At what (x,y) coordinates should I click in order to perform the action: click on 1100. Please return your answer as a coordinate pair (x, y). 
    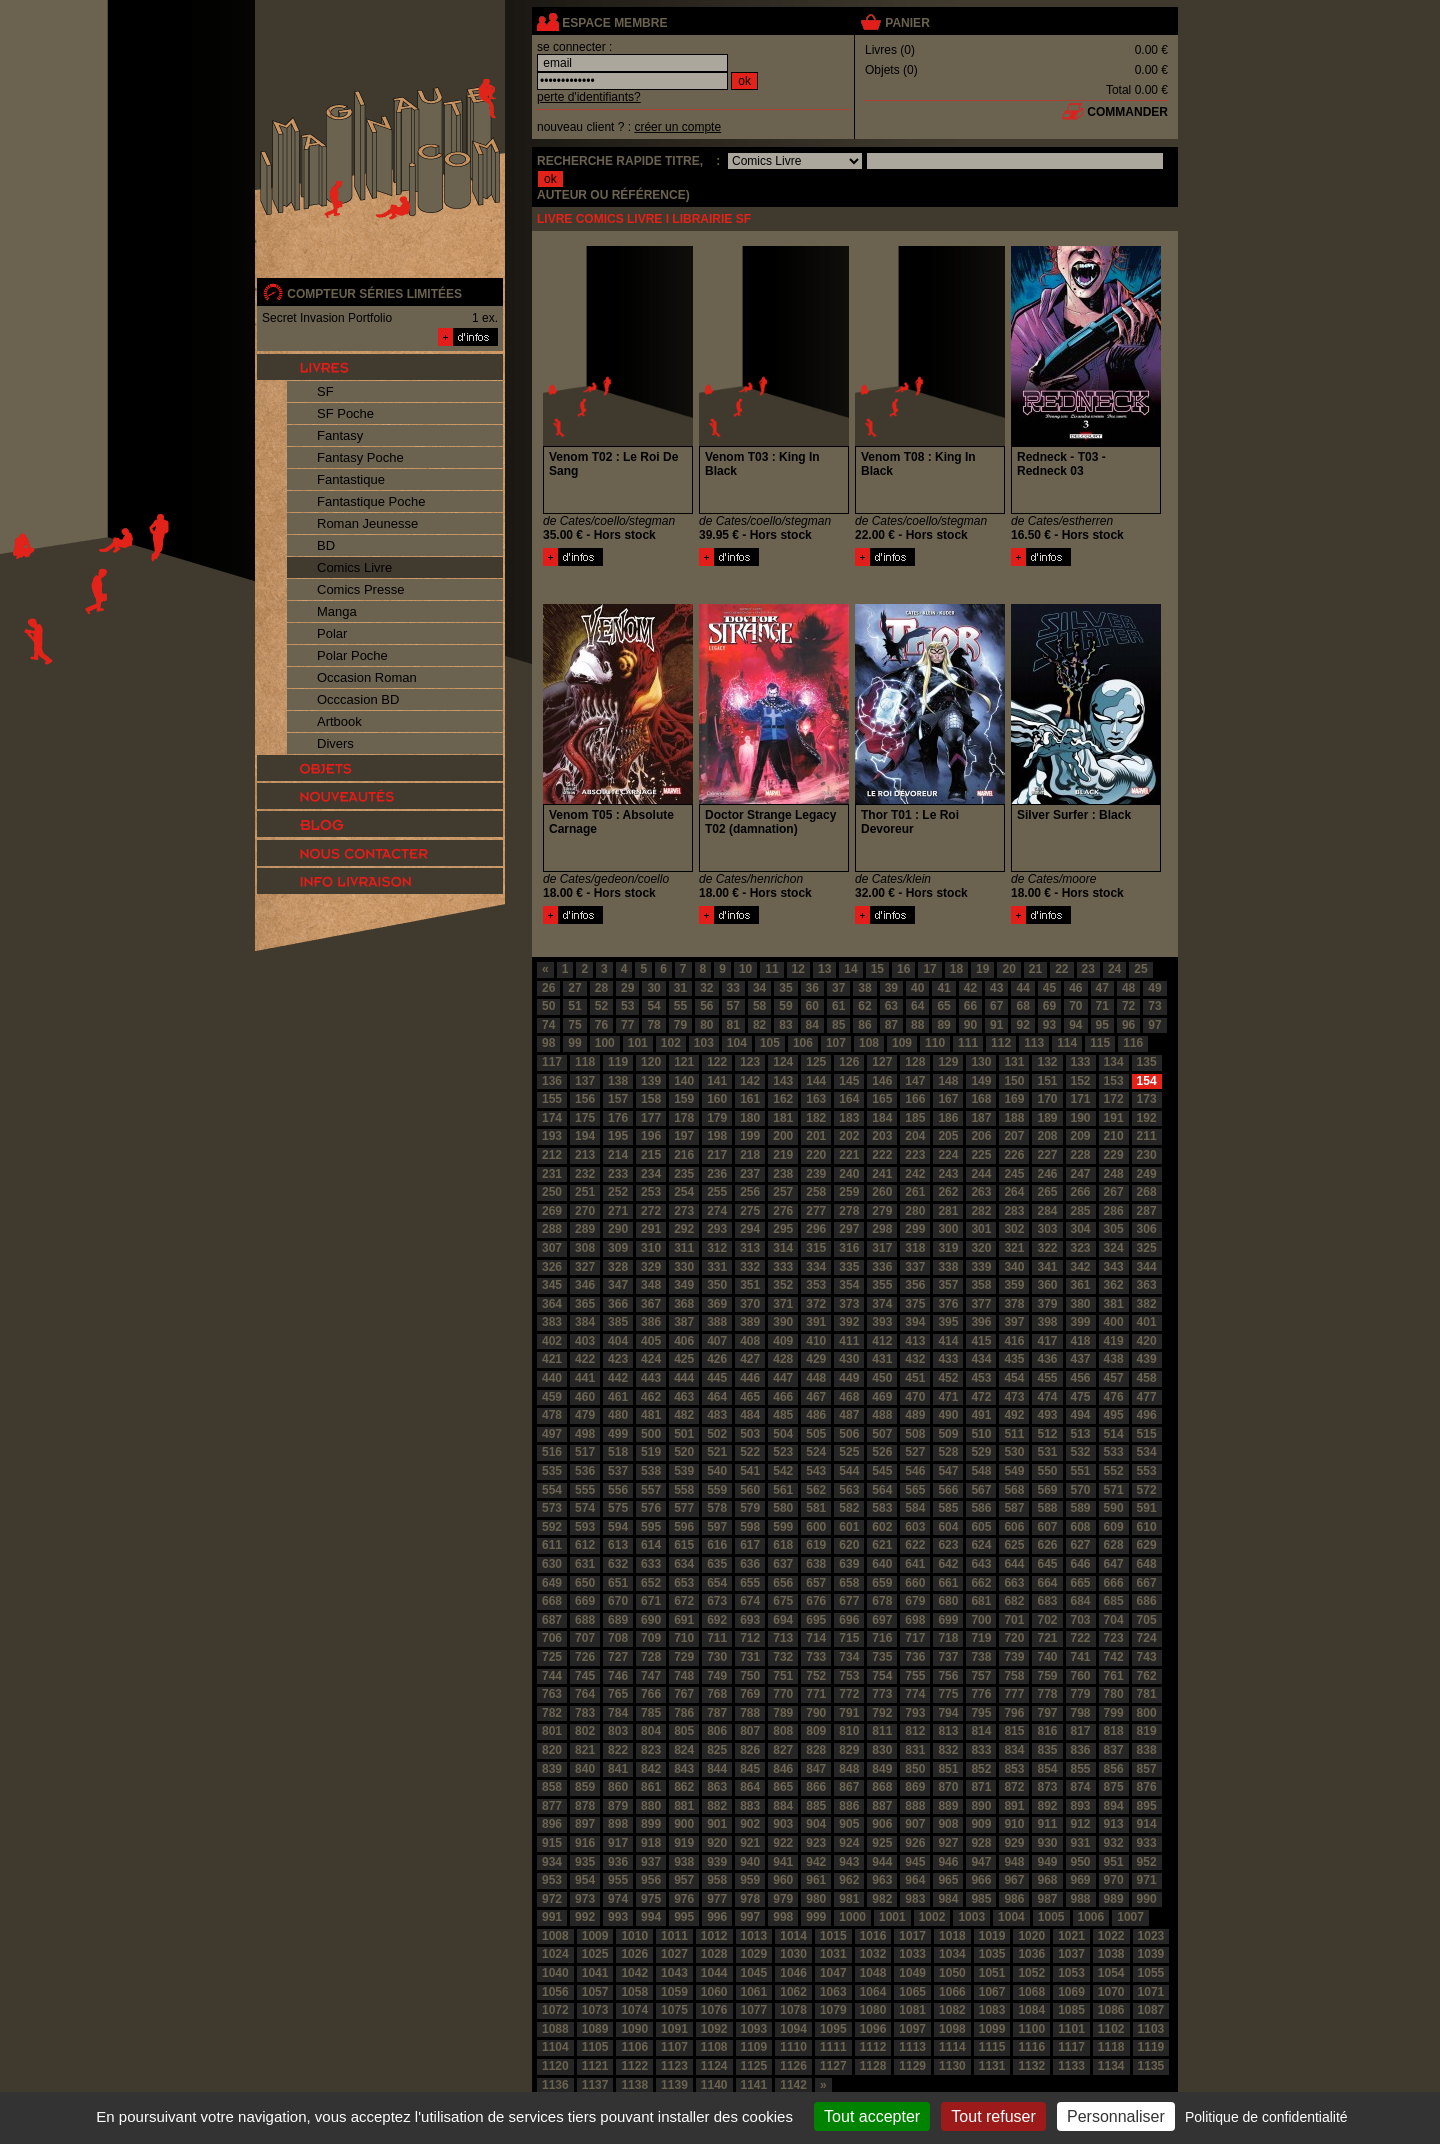
    Looking at the image, I should click on (1031, 2029).